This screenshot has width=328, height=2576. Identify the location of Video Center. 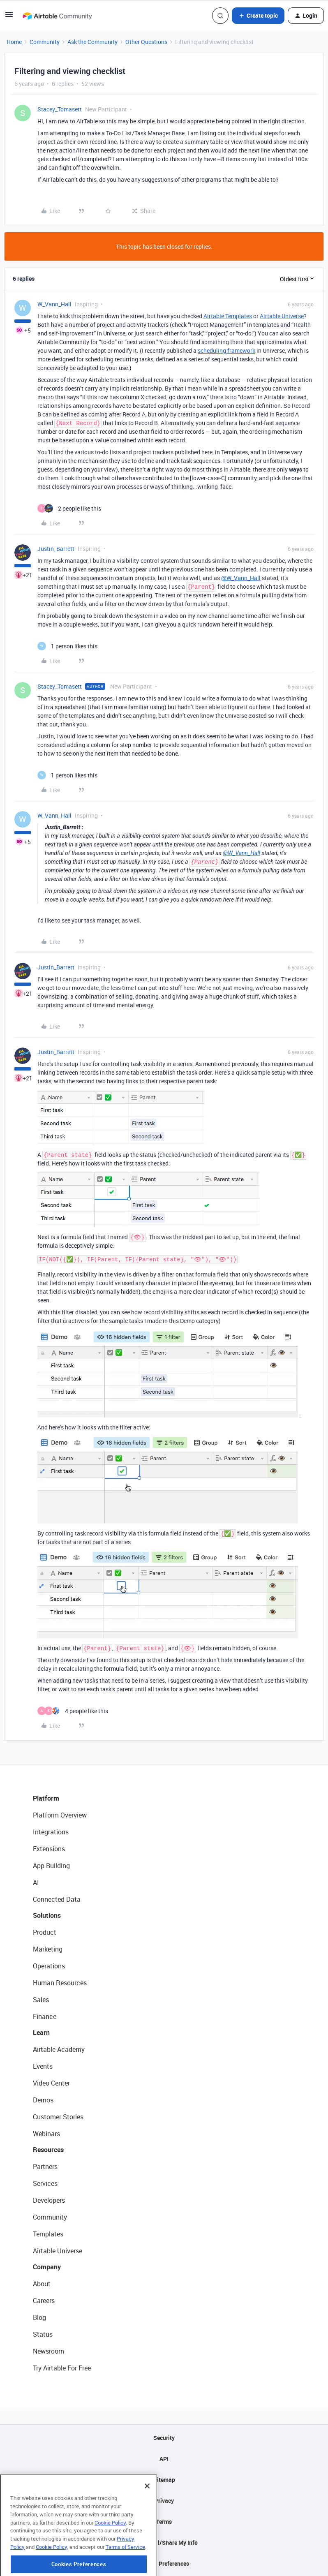
(51, 2083).